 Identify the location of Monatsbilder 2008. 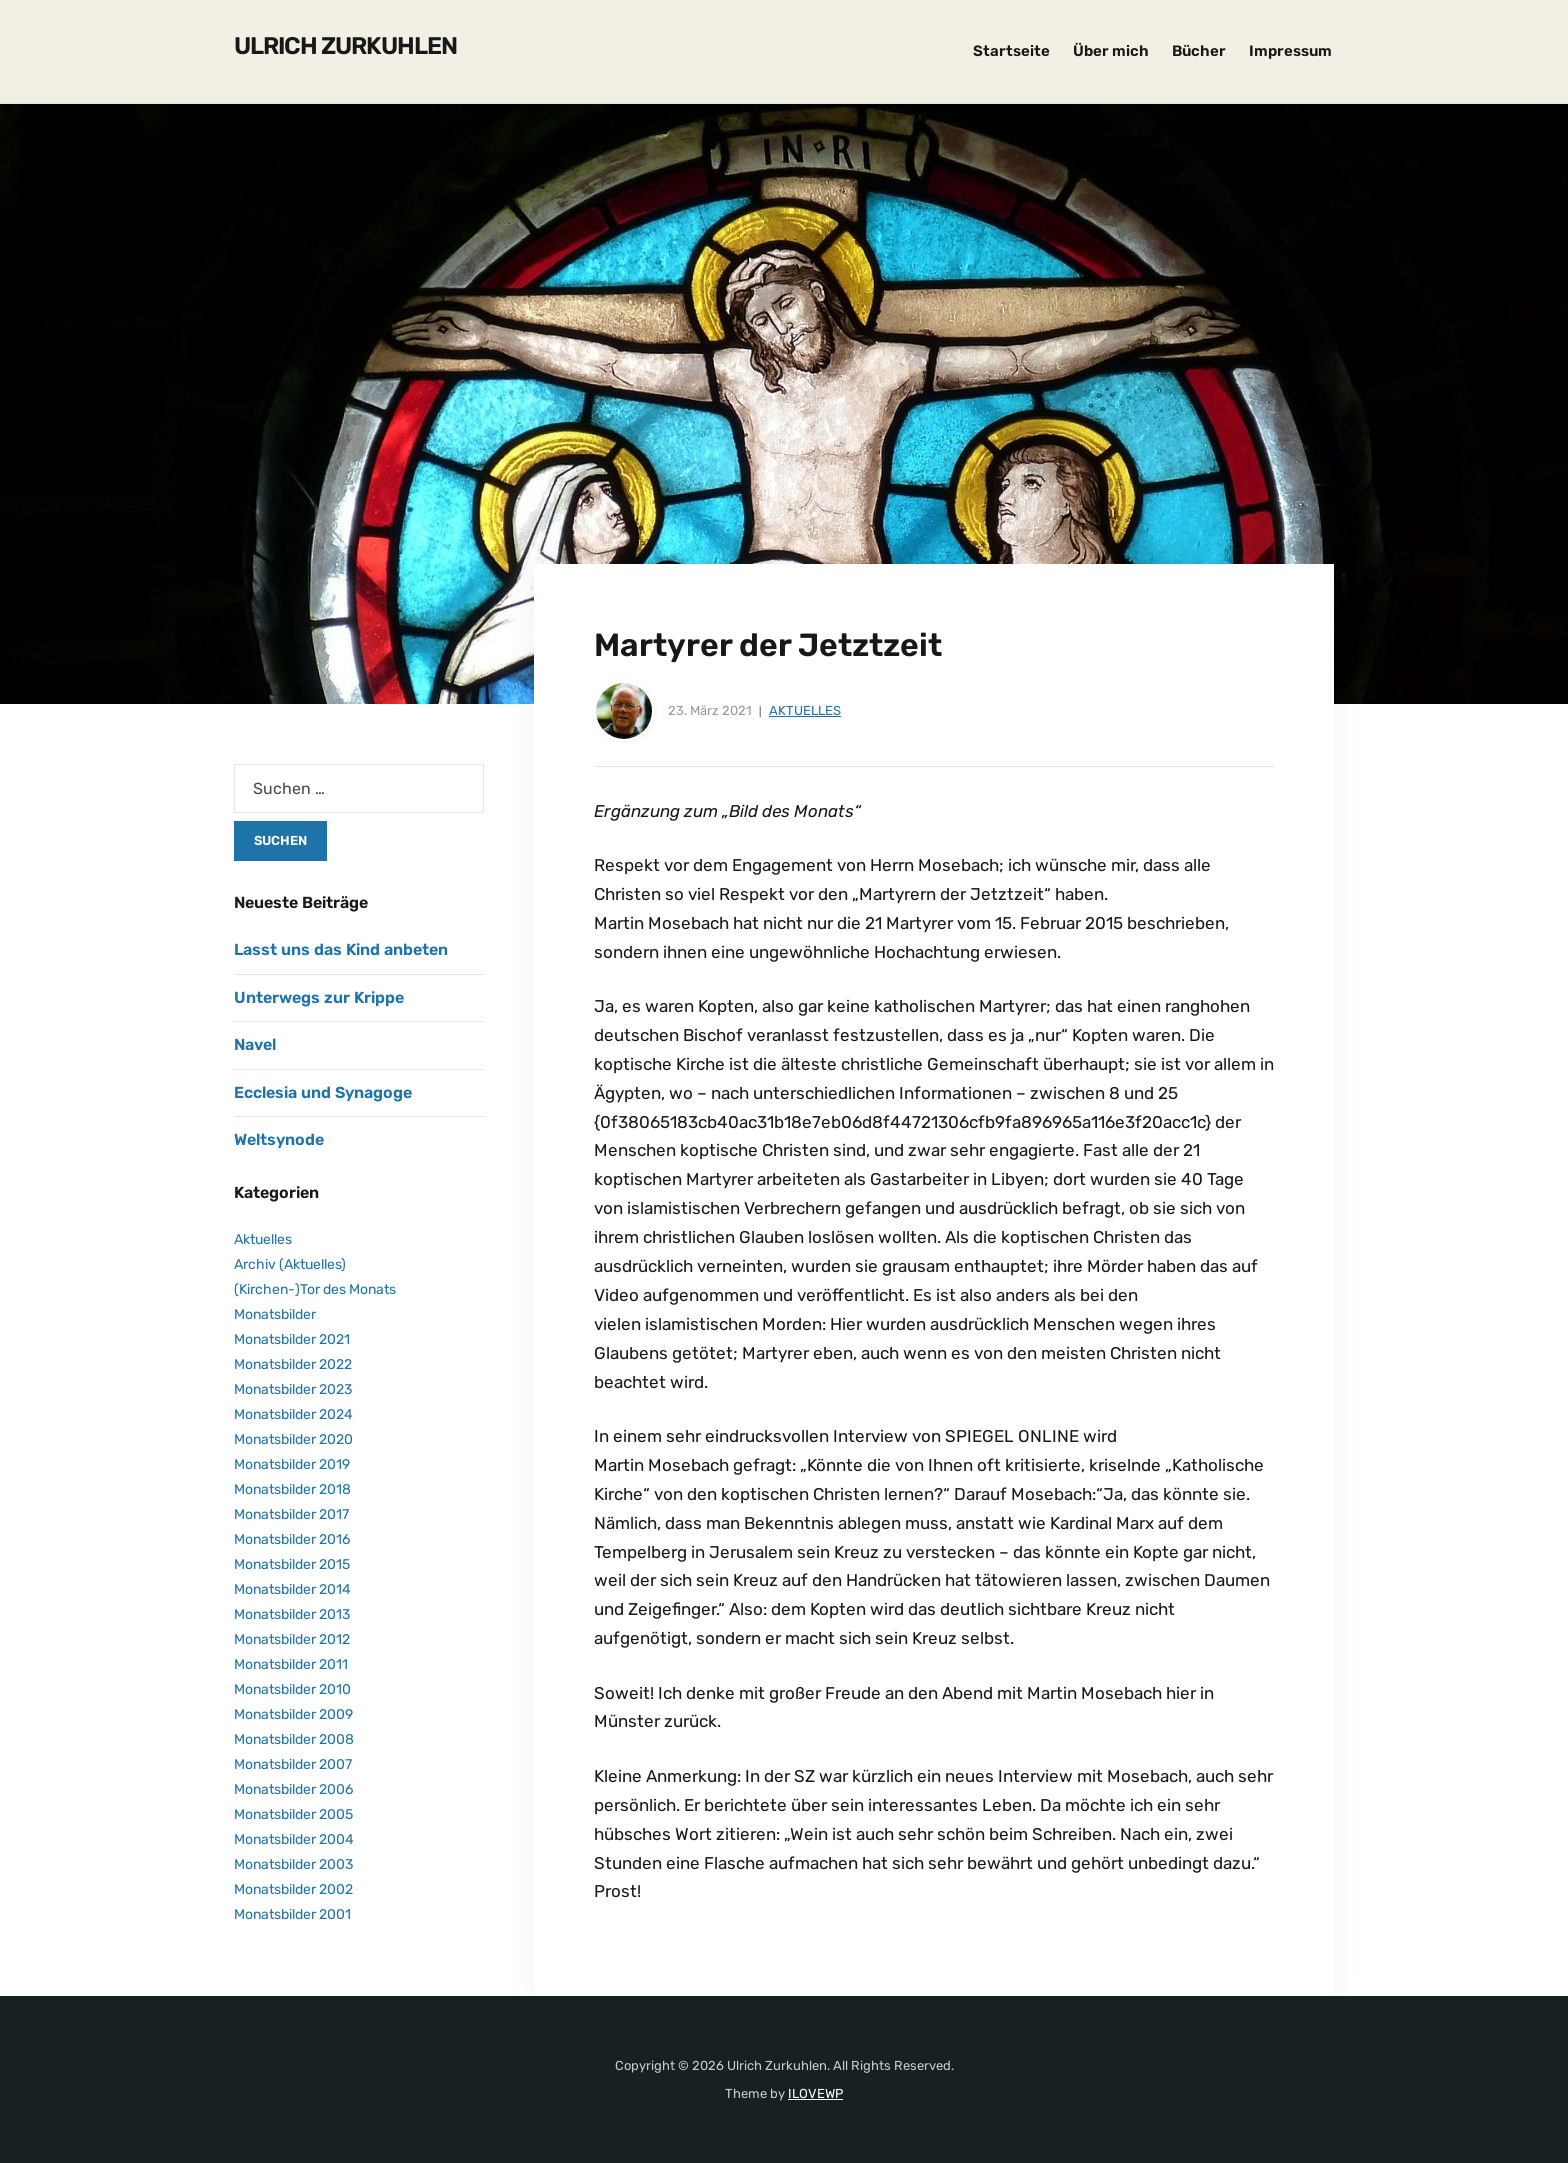
(294, 1739).